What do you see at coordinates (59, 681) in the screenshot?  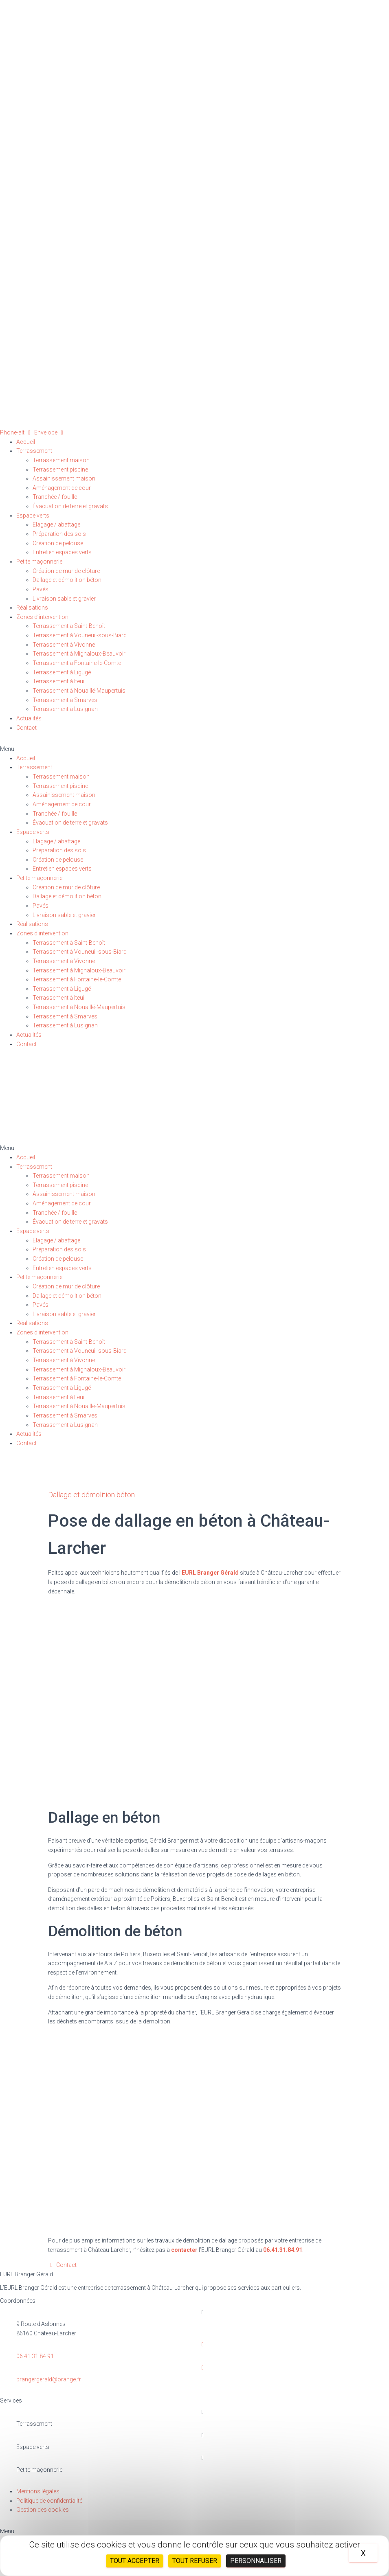 I see `Terrassement à Iteuil` at bounding box center [59, 681].